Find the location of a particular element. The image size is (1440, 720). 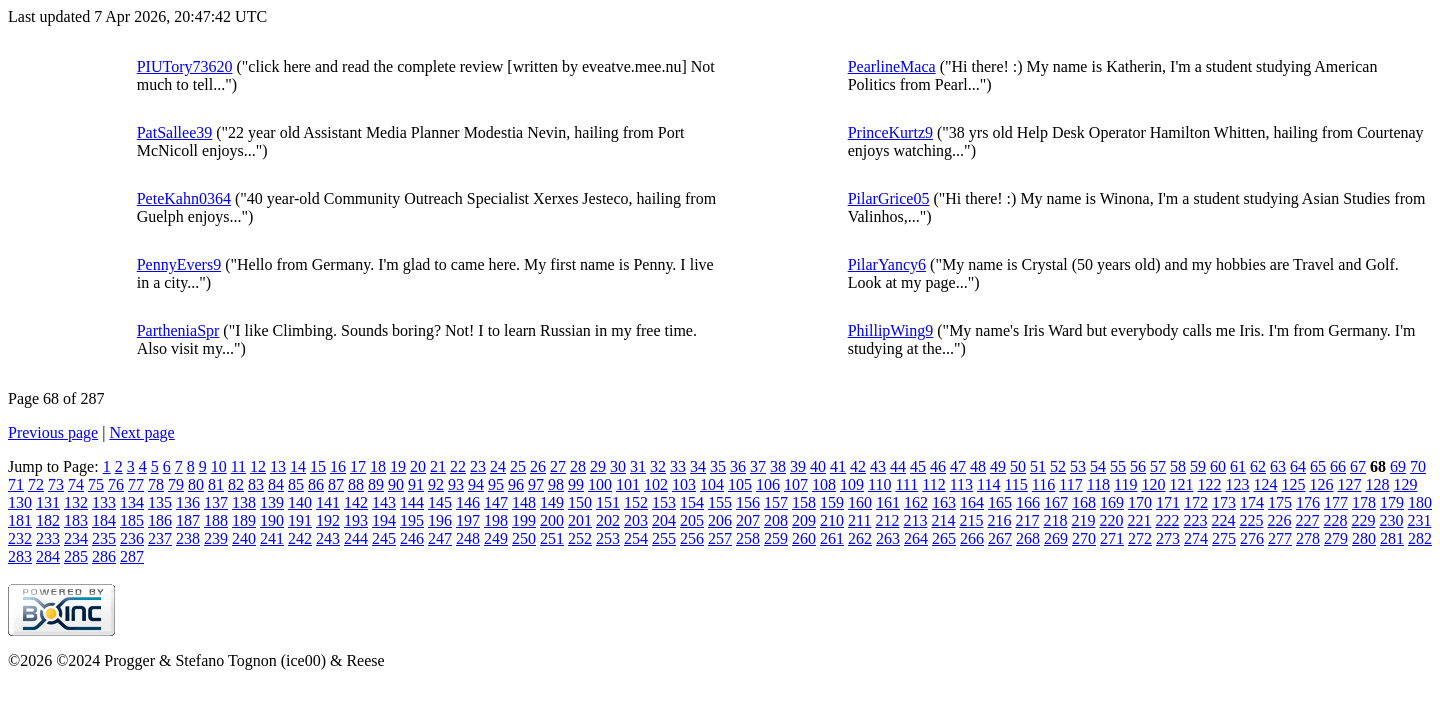

99 is located at coordinates (576, 484).